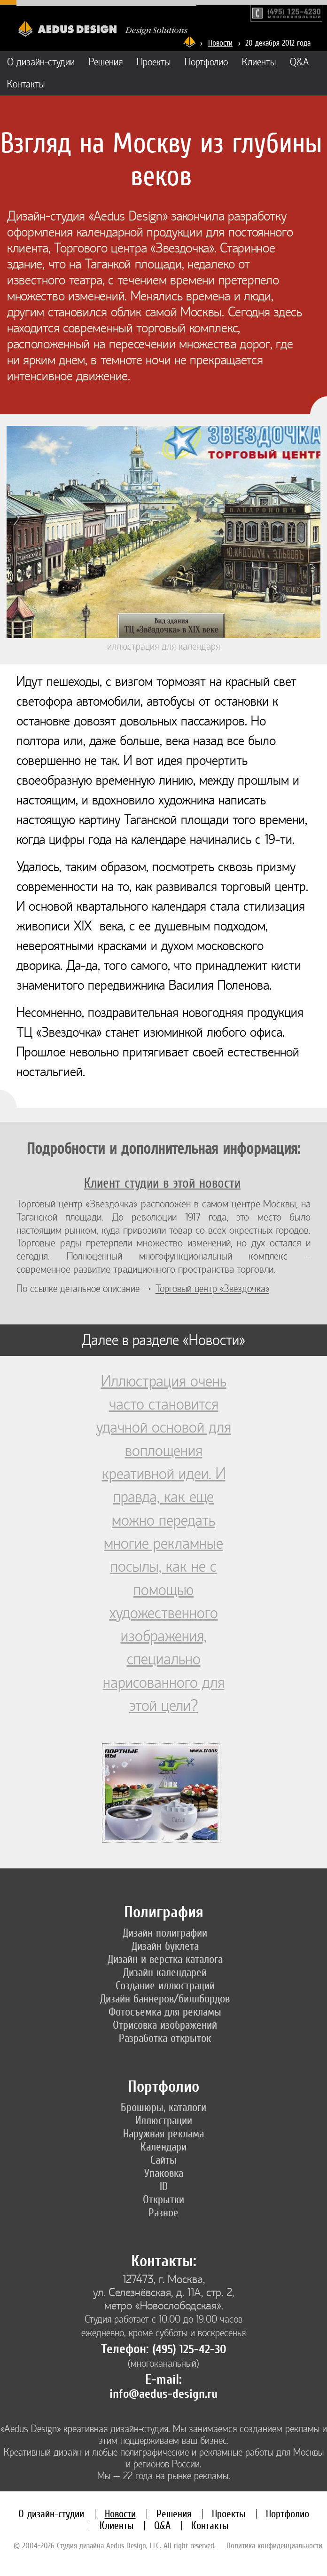  What do you see at coordinates (274, 2545) in the screenshot?
I see `Политика конфиденциальности` at bounding box center [274, 2545].